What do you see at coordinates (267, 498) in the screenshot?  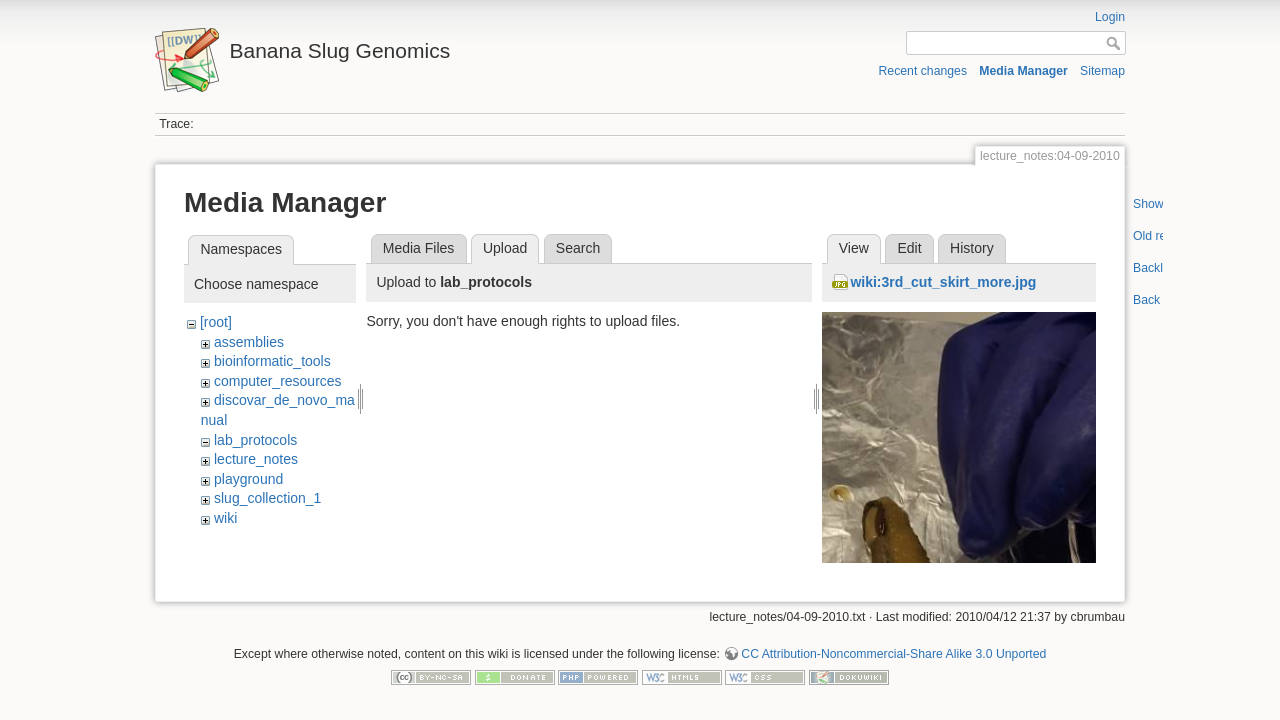 I see `slug_collection_1` at bounding box center [267, 498].